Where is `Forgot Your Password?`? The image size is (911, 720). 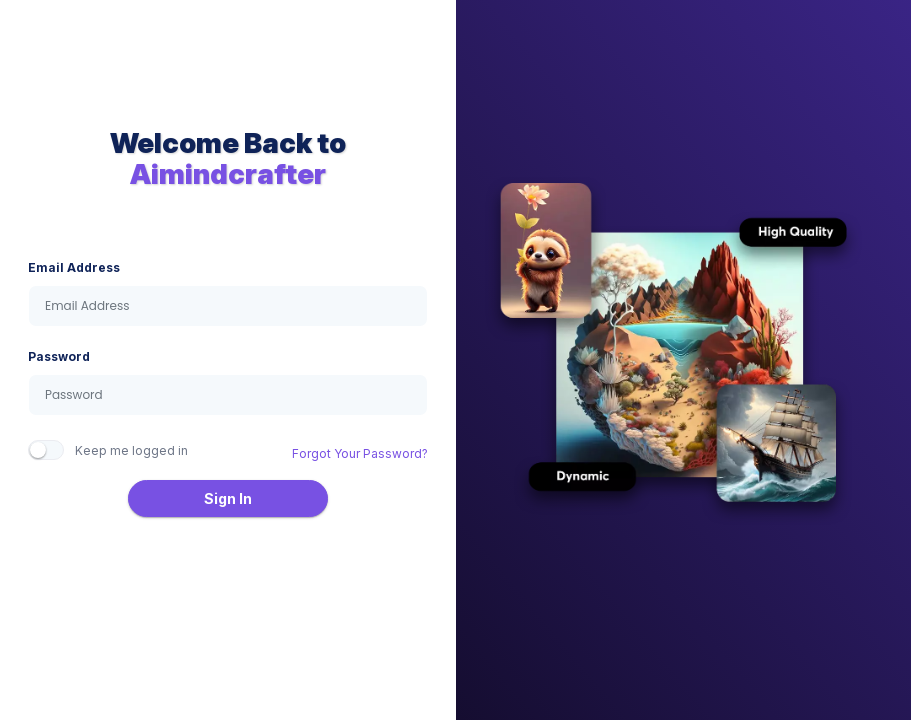 Forgot Your Password? is located at coordinates (360, 453).